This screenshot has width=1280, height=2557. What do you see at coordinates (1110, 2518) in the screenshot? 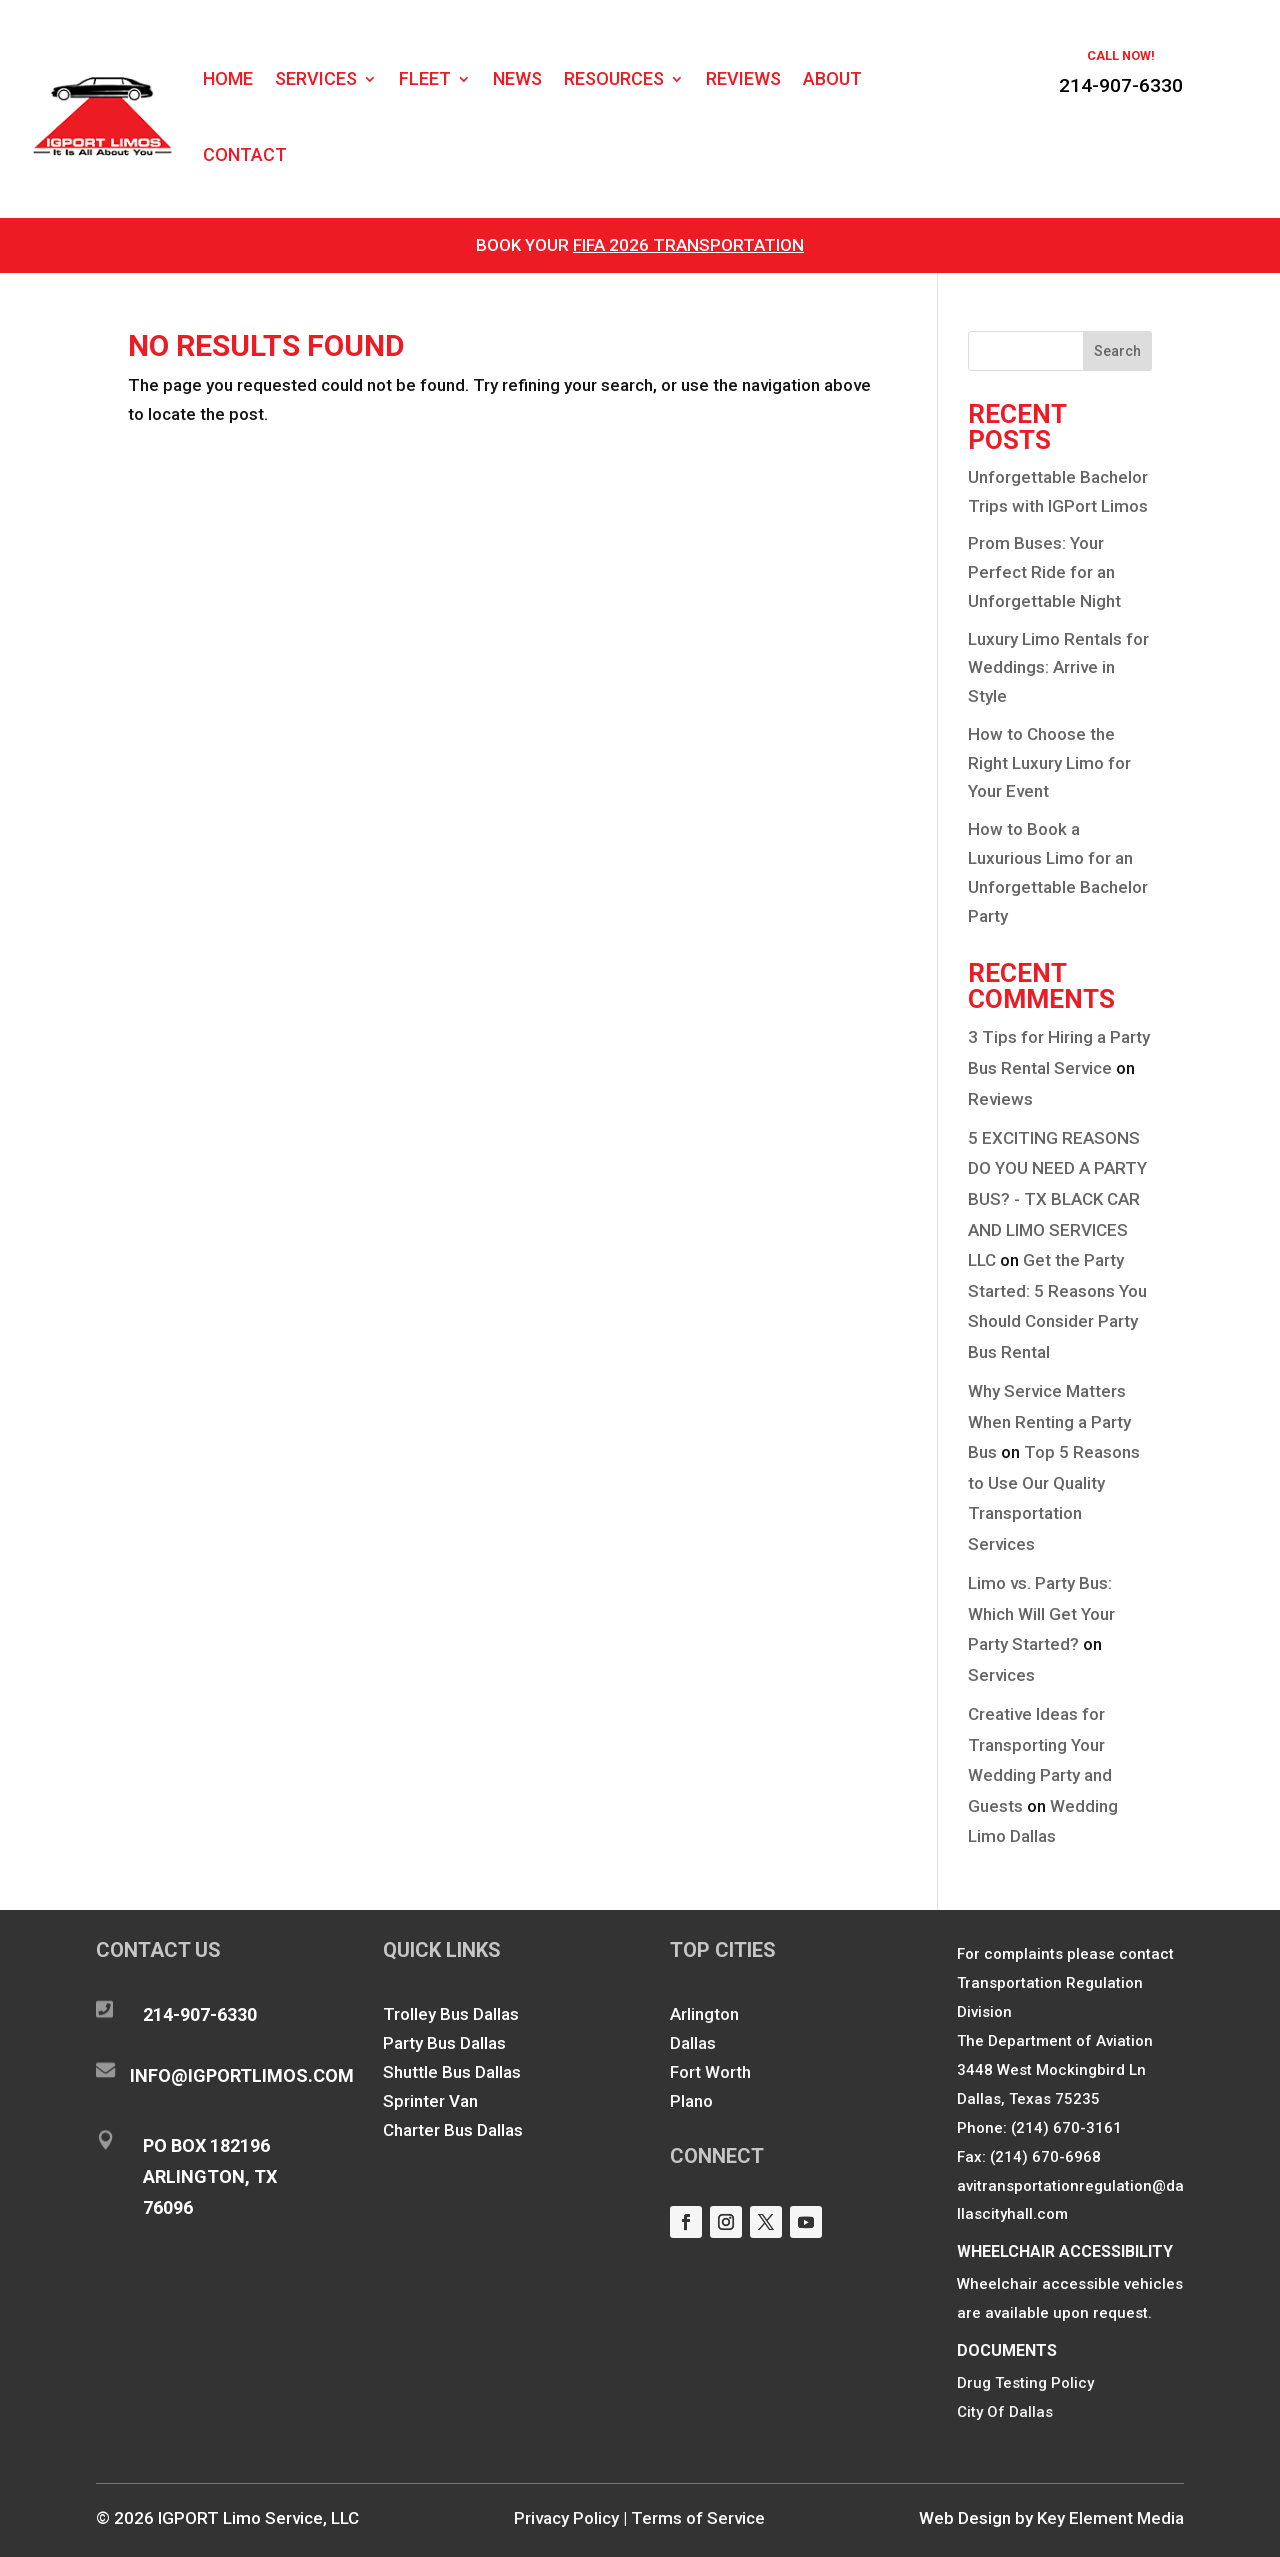
I see `Key Element Media` at bounding box center [1110, 2518].